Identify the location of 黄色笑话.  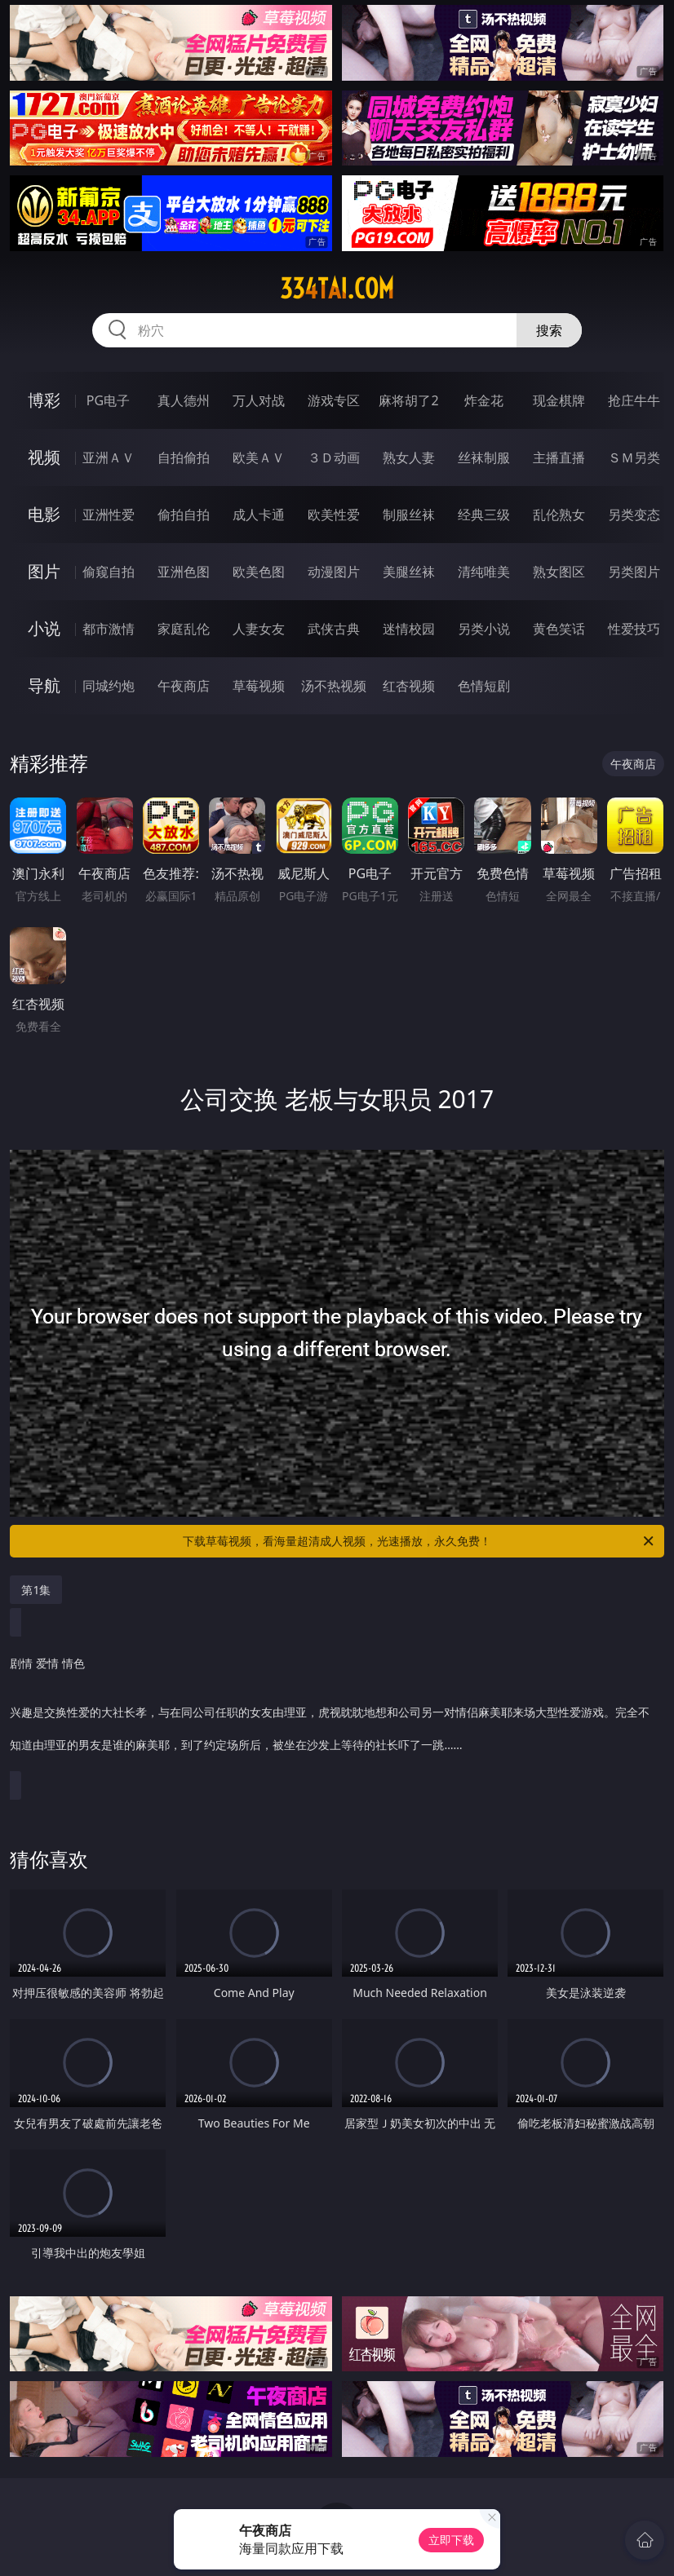
(559, 629).